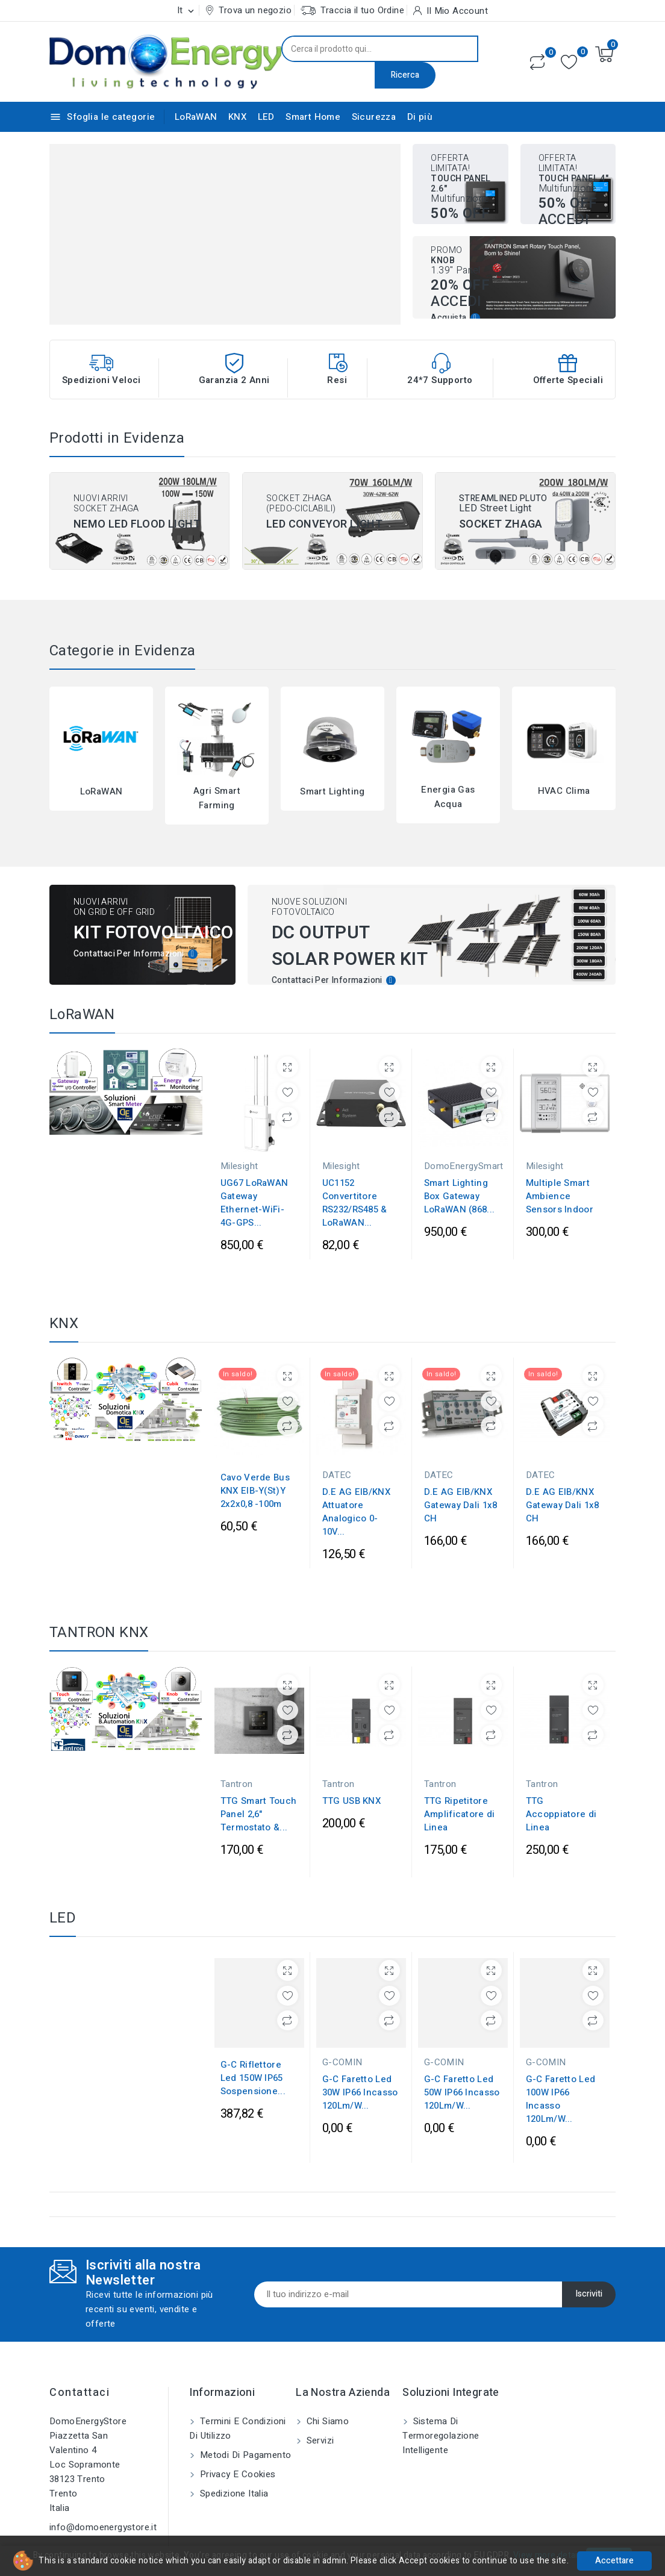 The height and width of the screenshot is (2576, 665). What do you see at coordinates (236, 2457) in the screenshot?
I see `Privacy e Cookies` at bounding box center [236, 2457].